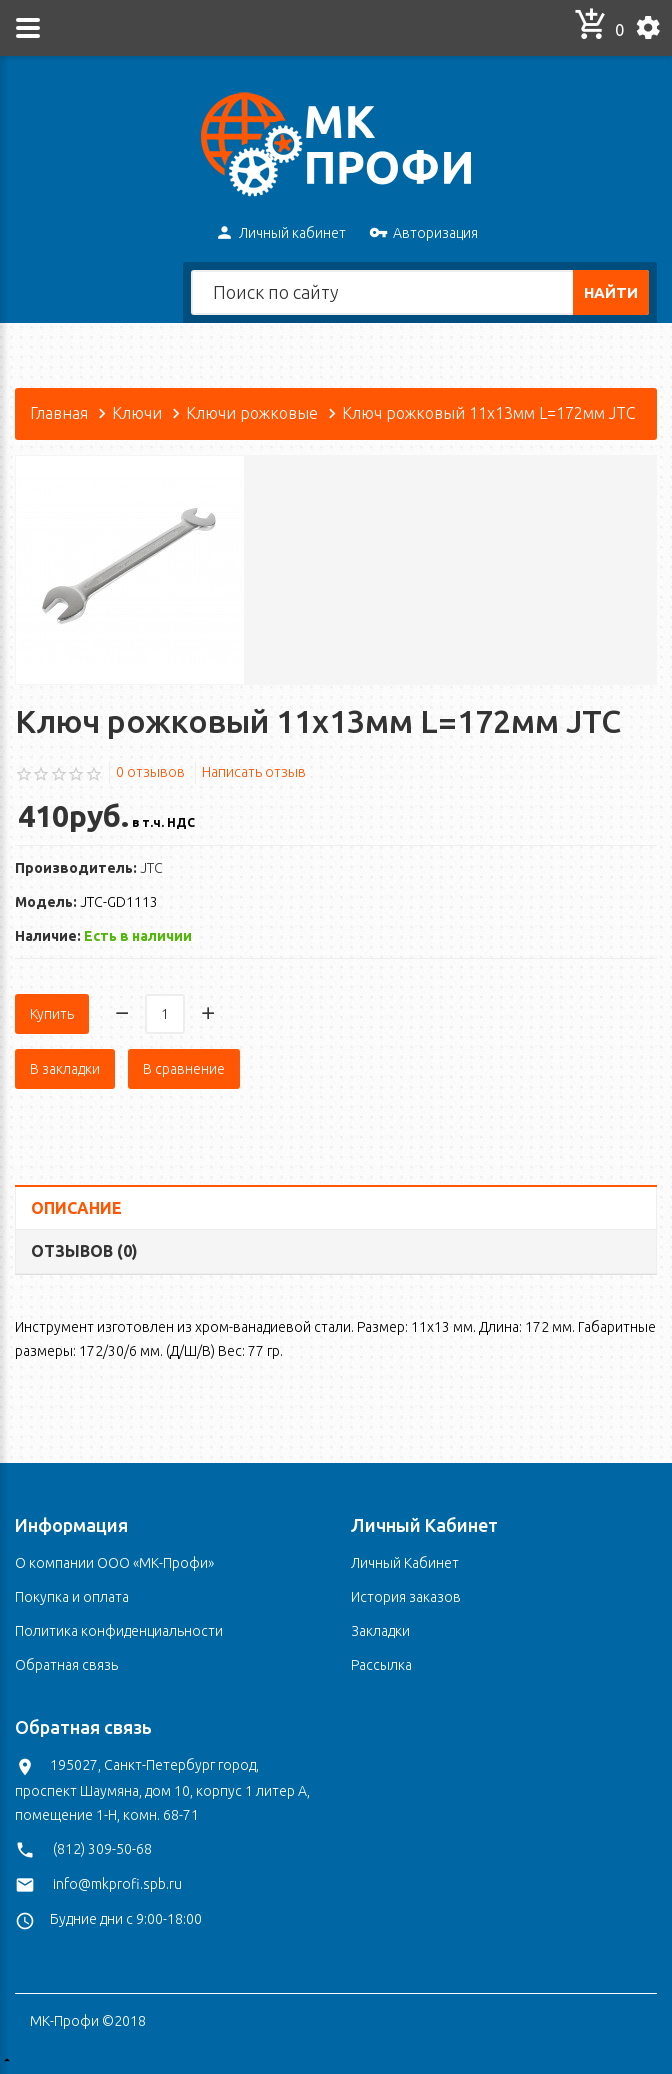 This screenshot has width=672, height=2074. Describe the element at coordinates (184, 1069) in the screenshot. I see `В сравнение` at that location.